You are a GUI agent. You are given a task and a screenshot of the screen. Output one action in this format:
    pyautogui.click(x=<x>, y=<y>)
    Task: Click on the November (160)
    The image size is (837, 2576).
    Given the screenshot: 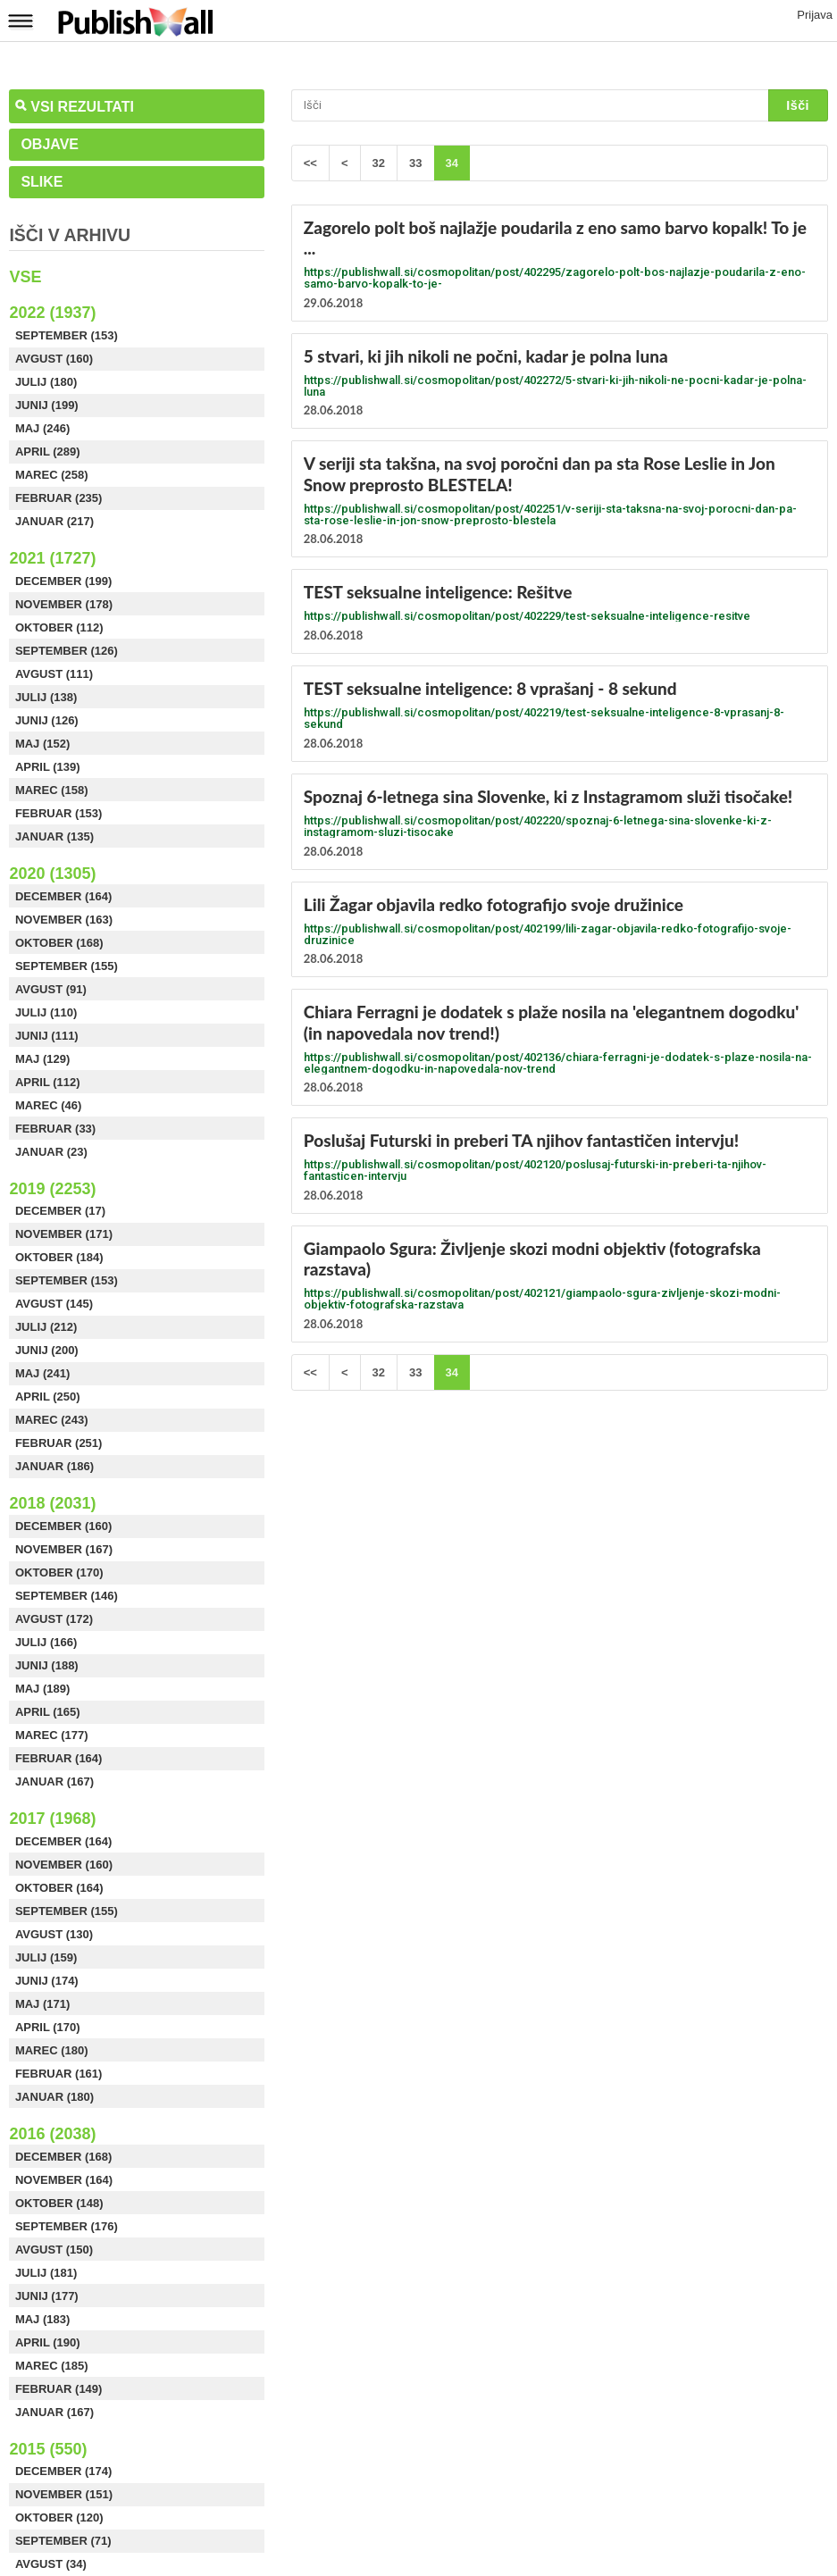 What is the action you would take?
    pyautogui.click(x=64, y=1864)
    